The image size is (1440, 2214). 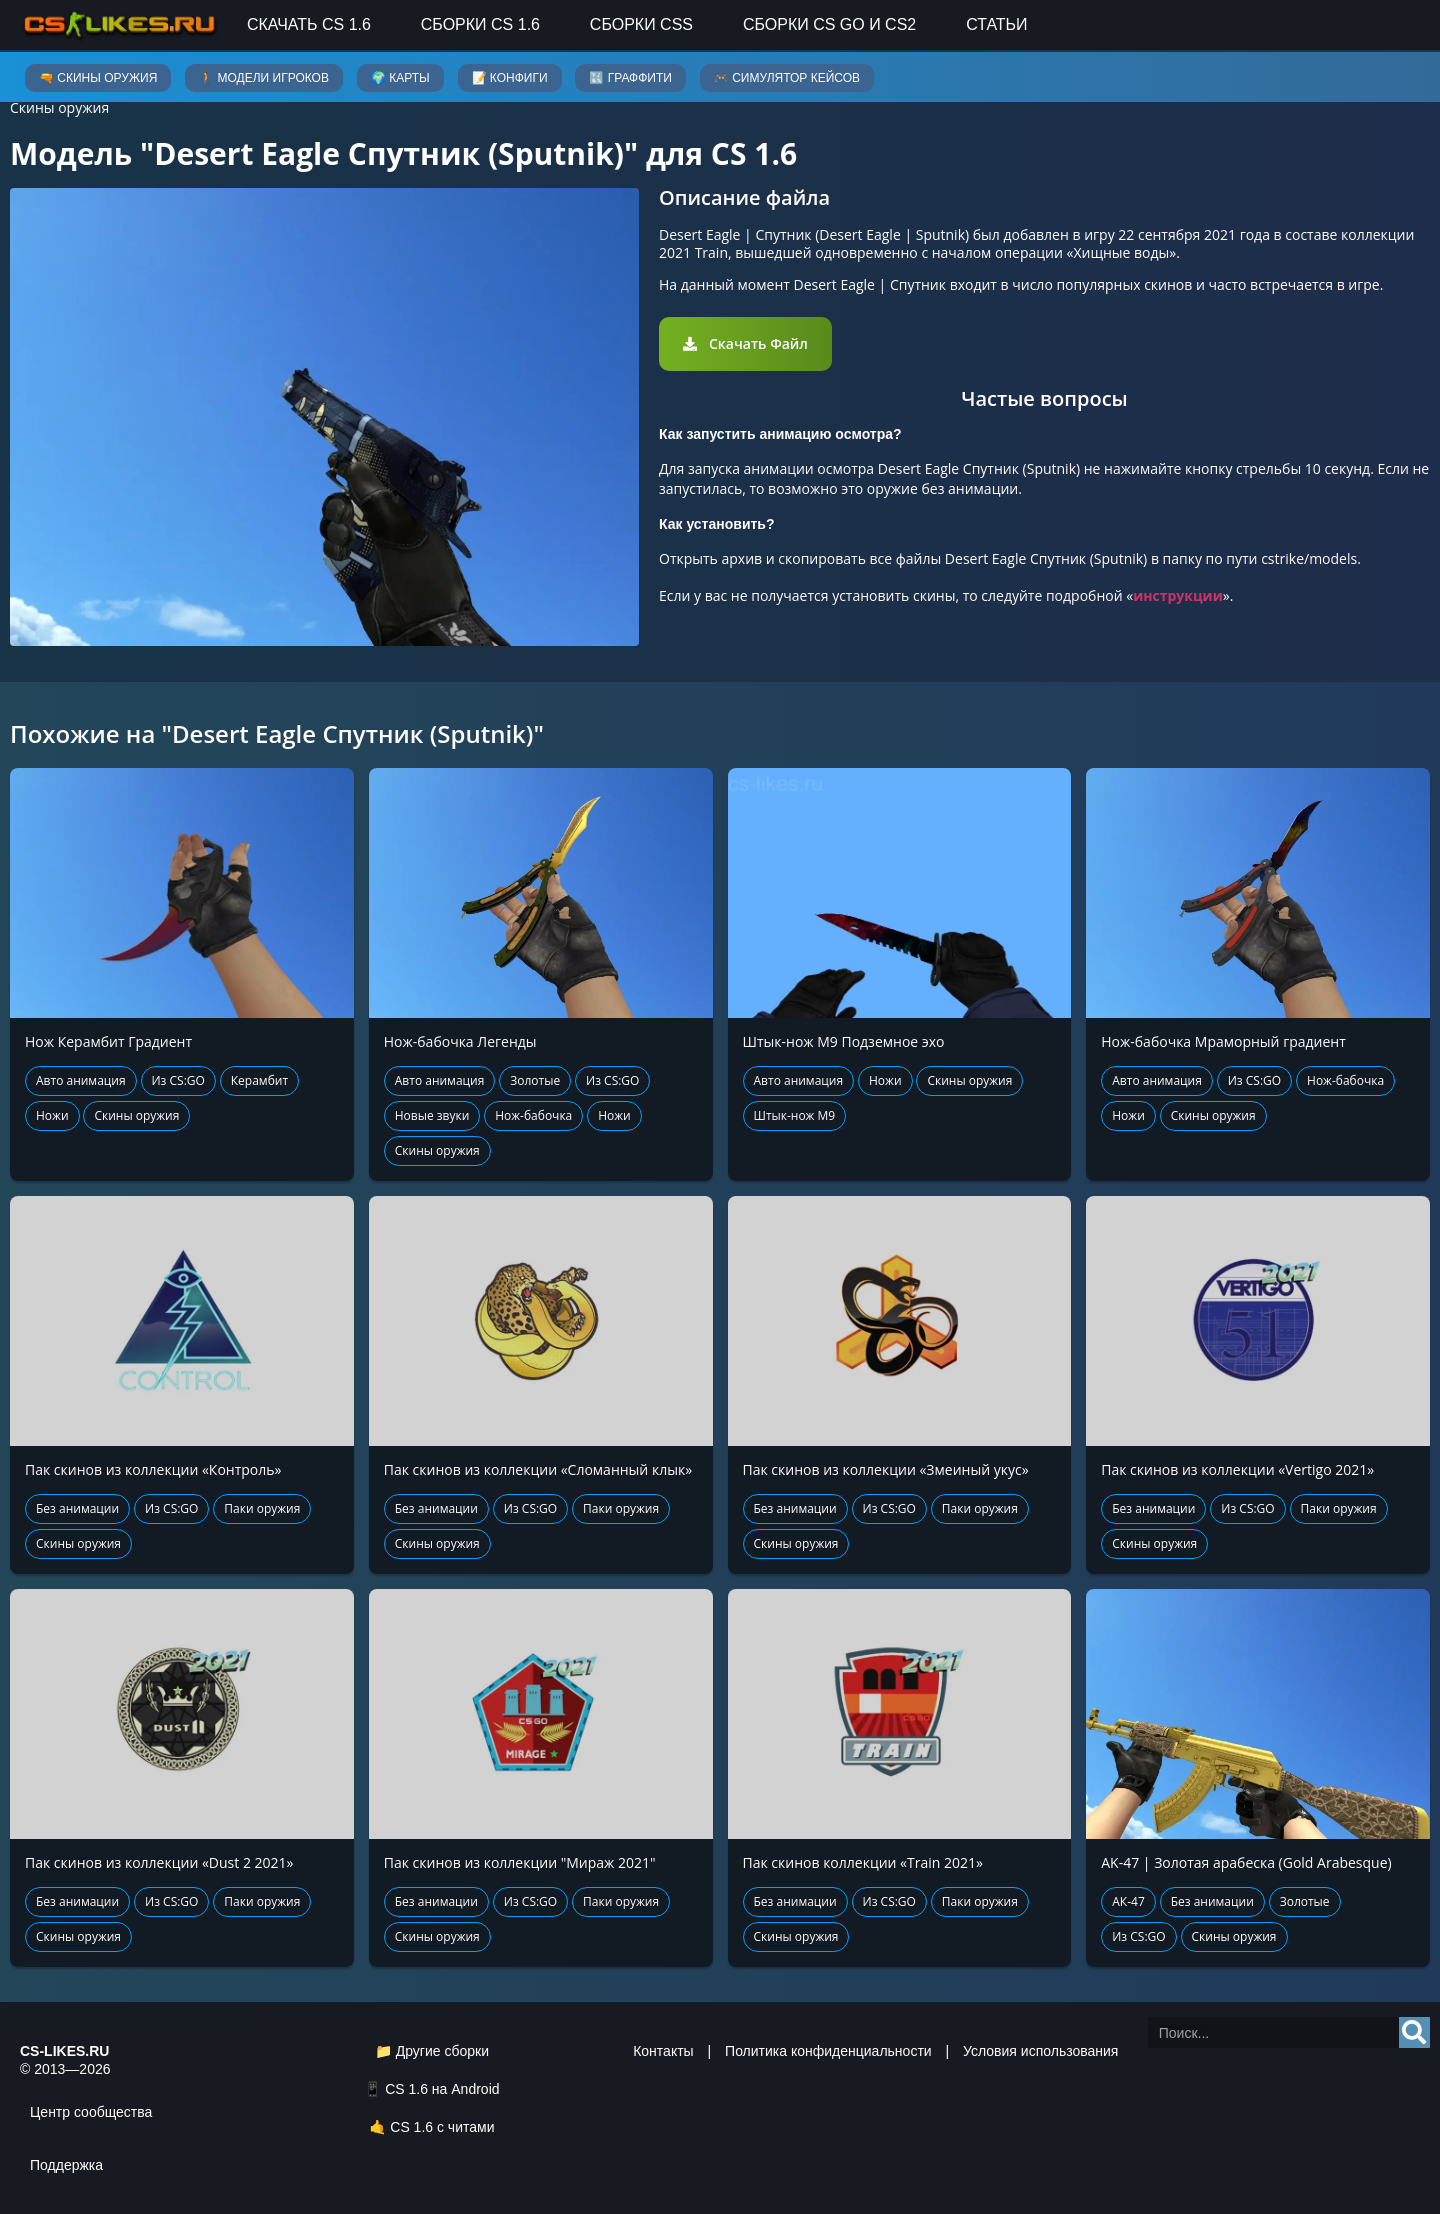 What do you see at coordinates (641, 24) in the screenshot?
I see `Сборки CSS` at bounding box center [641, 24].